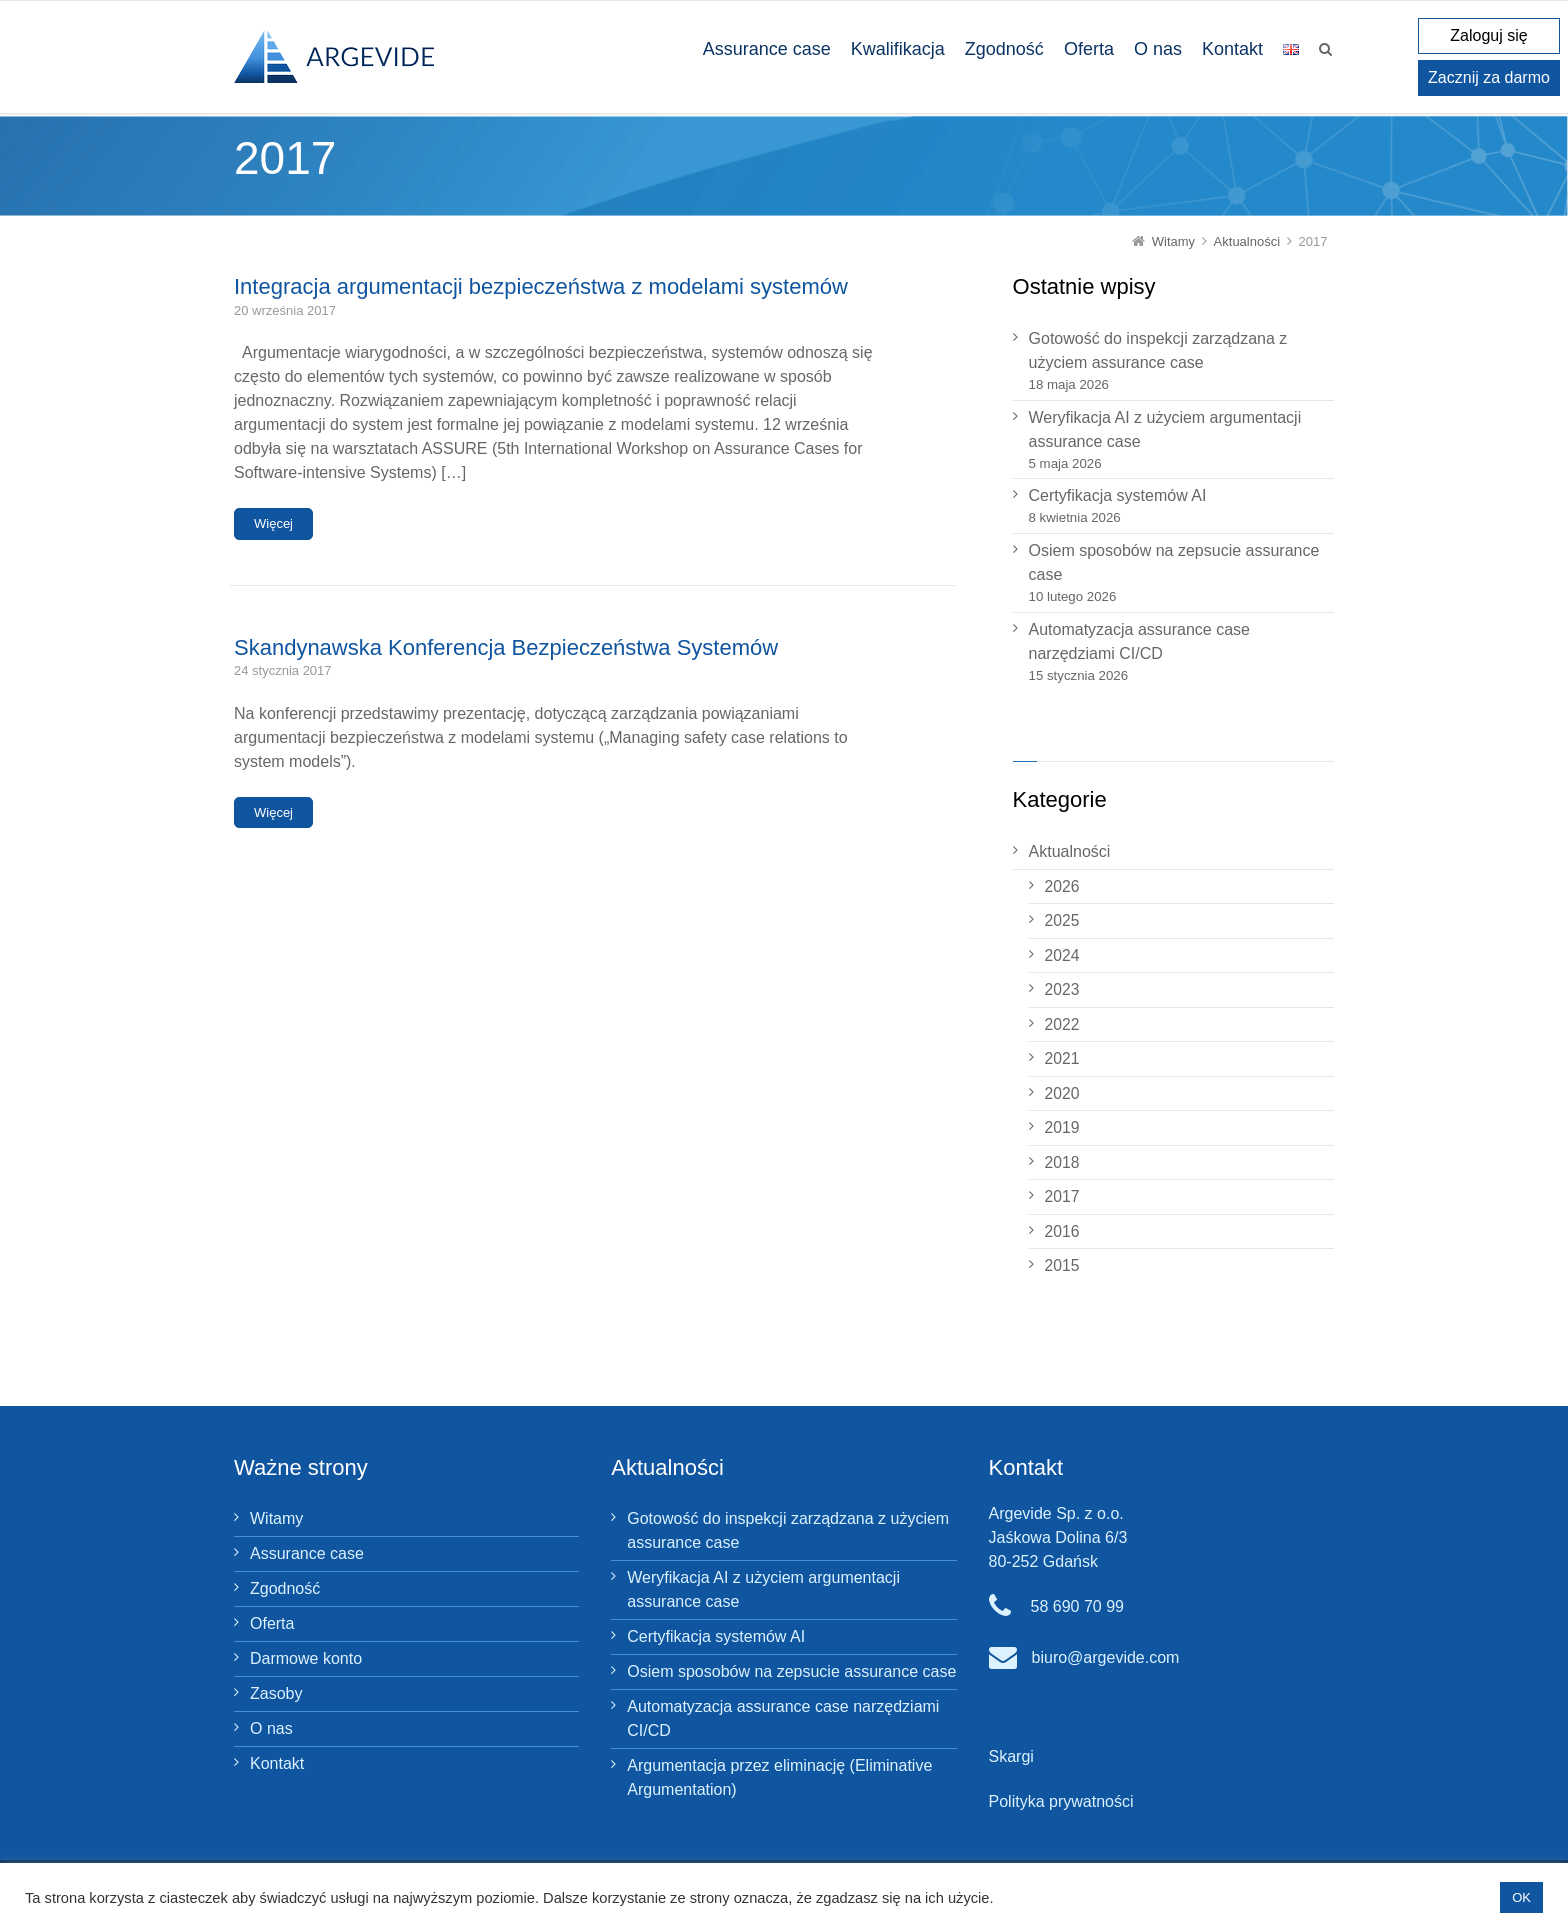 The width and height of the screenshot is (1568, 1932). What do you see at coordinates (1062, 920) in the screenshot?
I see `2025` at bounding box center [1062, 920].